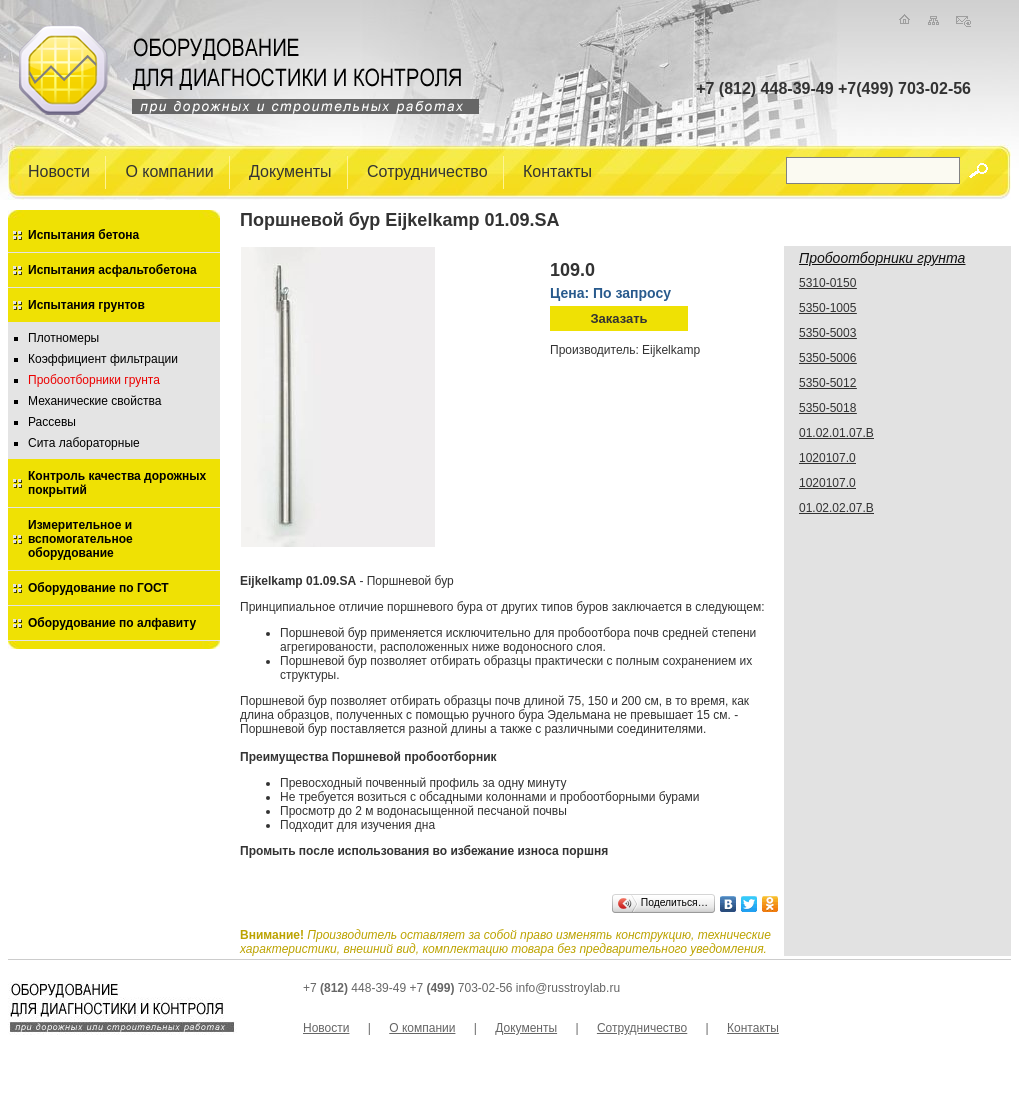 The image size is (1019, 1096). What do you see at coordinates (103, 359) in the screenshot?
I see `Коэффициент фильтрации` at bounding box center [103, 359].